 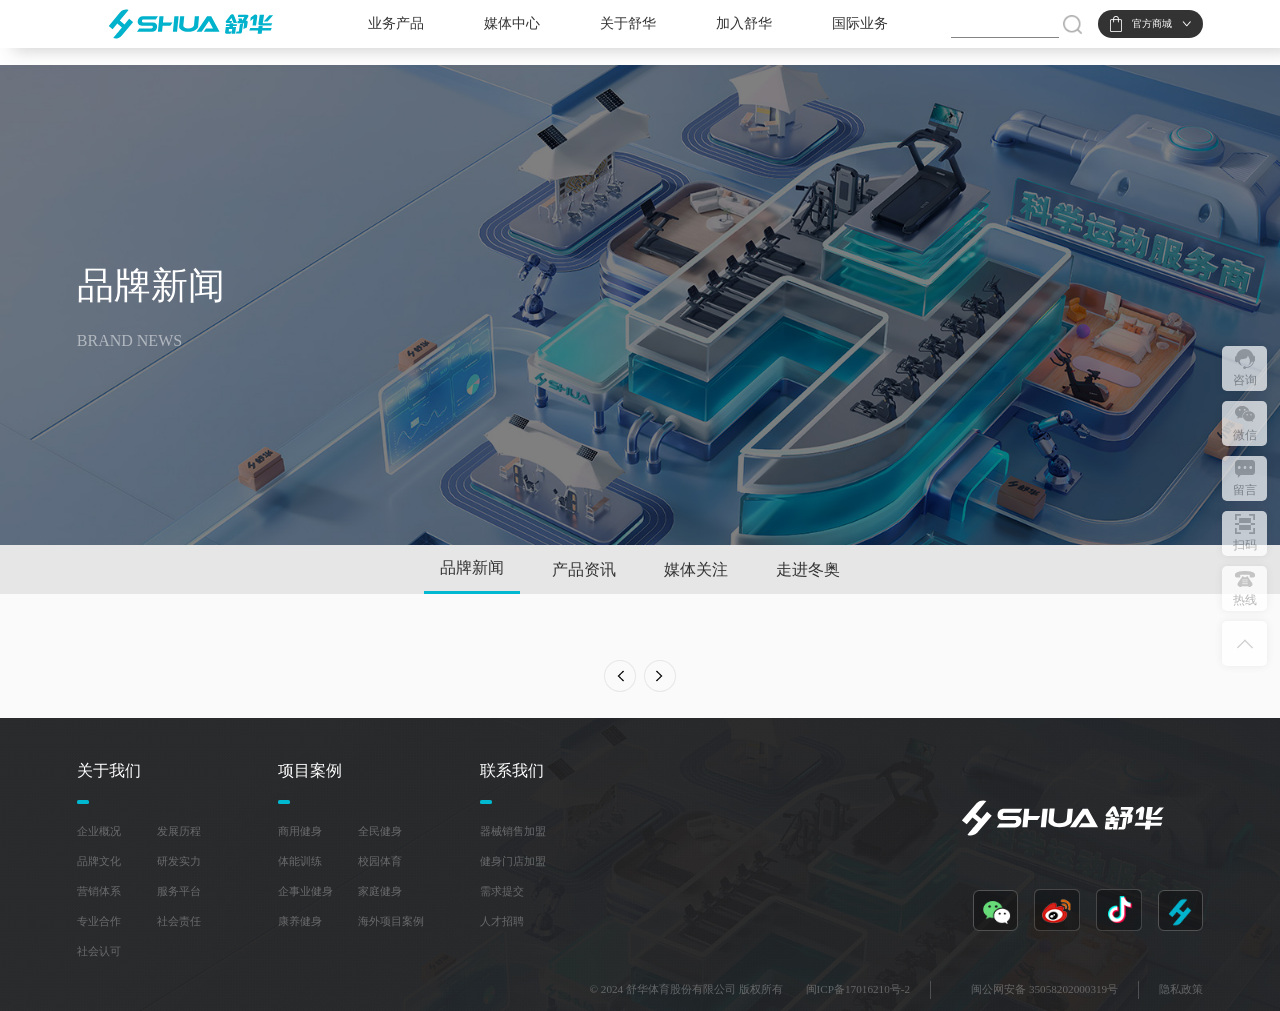 I want to click on 全民健身, so click(x=380, y=831).